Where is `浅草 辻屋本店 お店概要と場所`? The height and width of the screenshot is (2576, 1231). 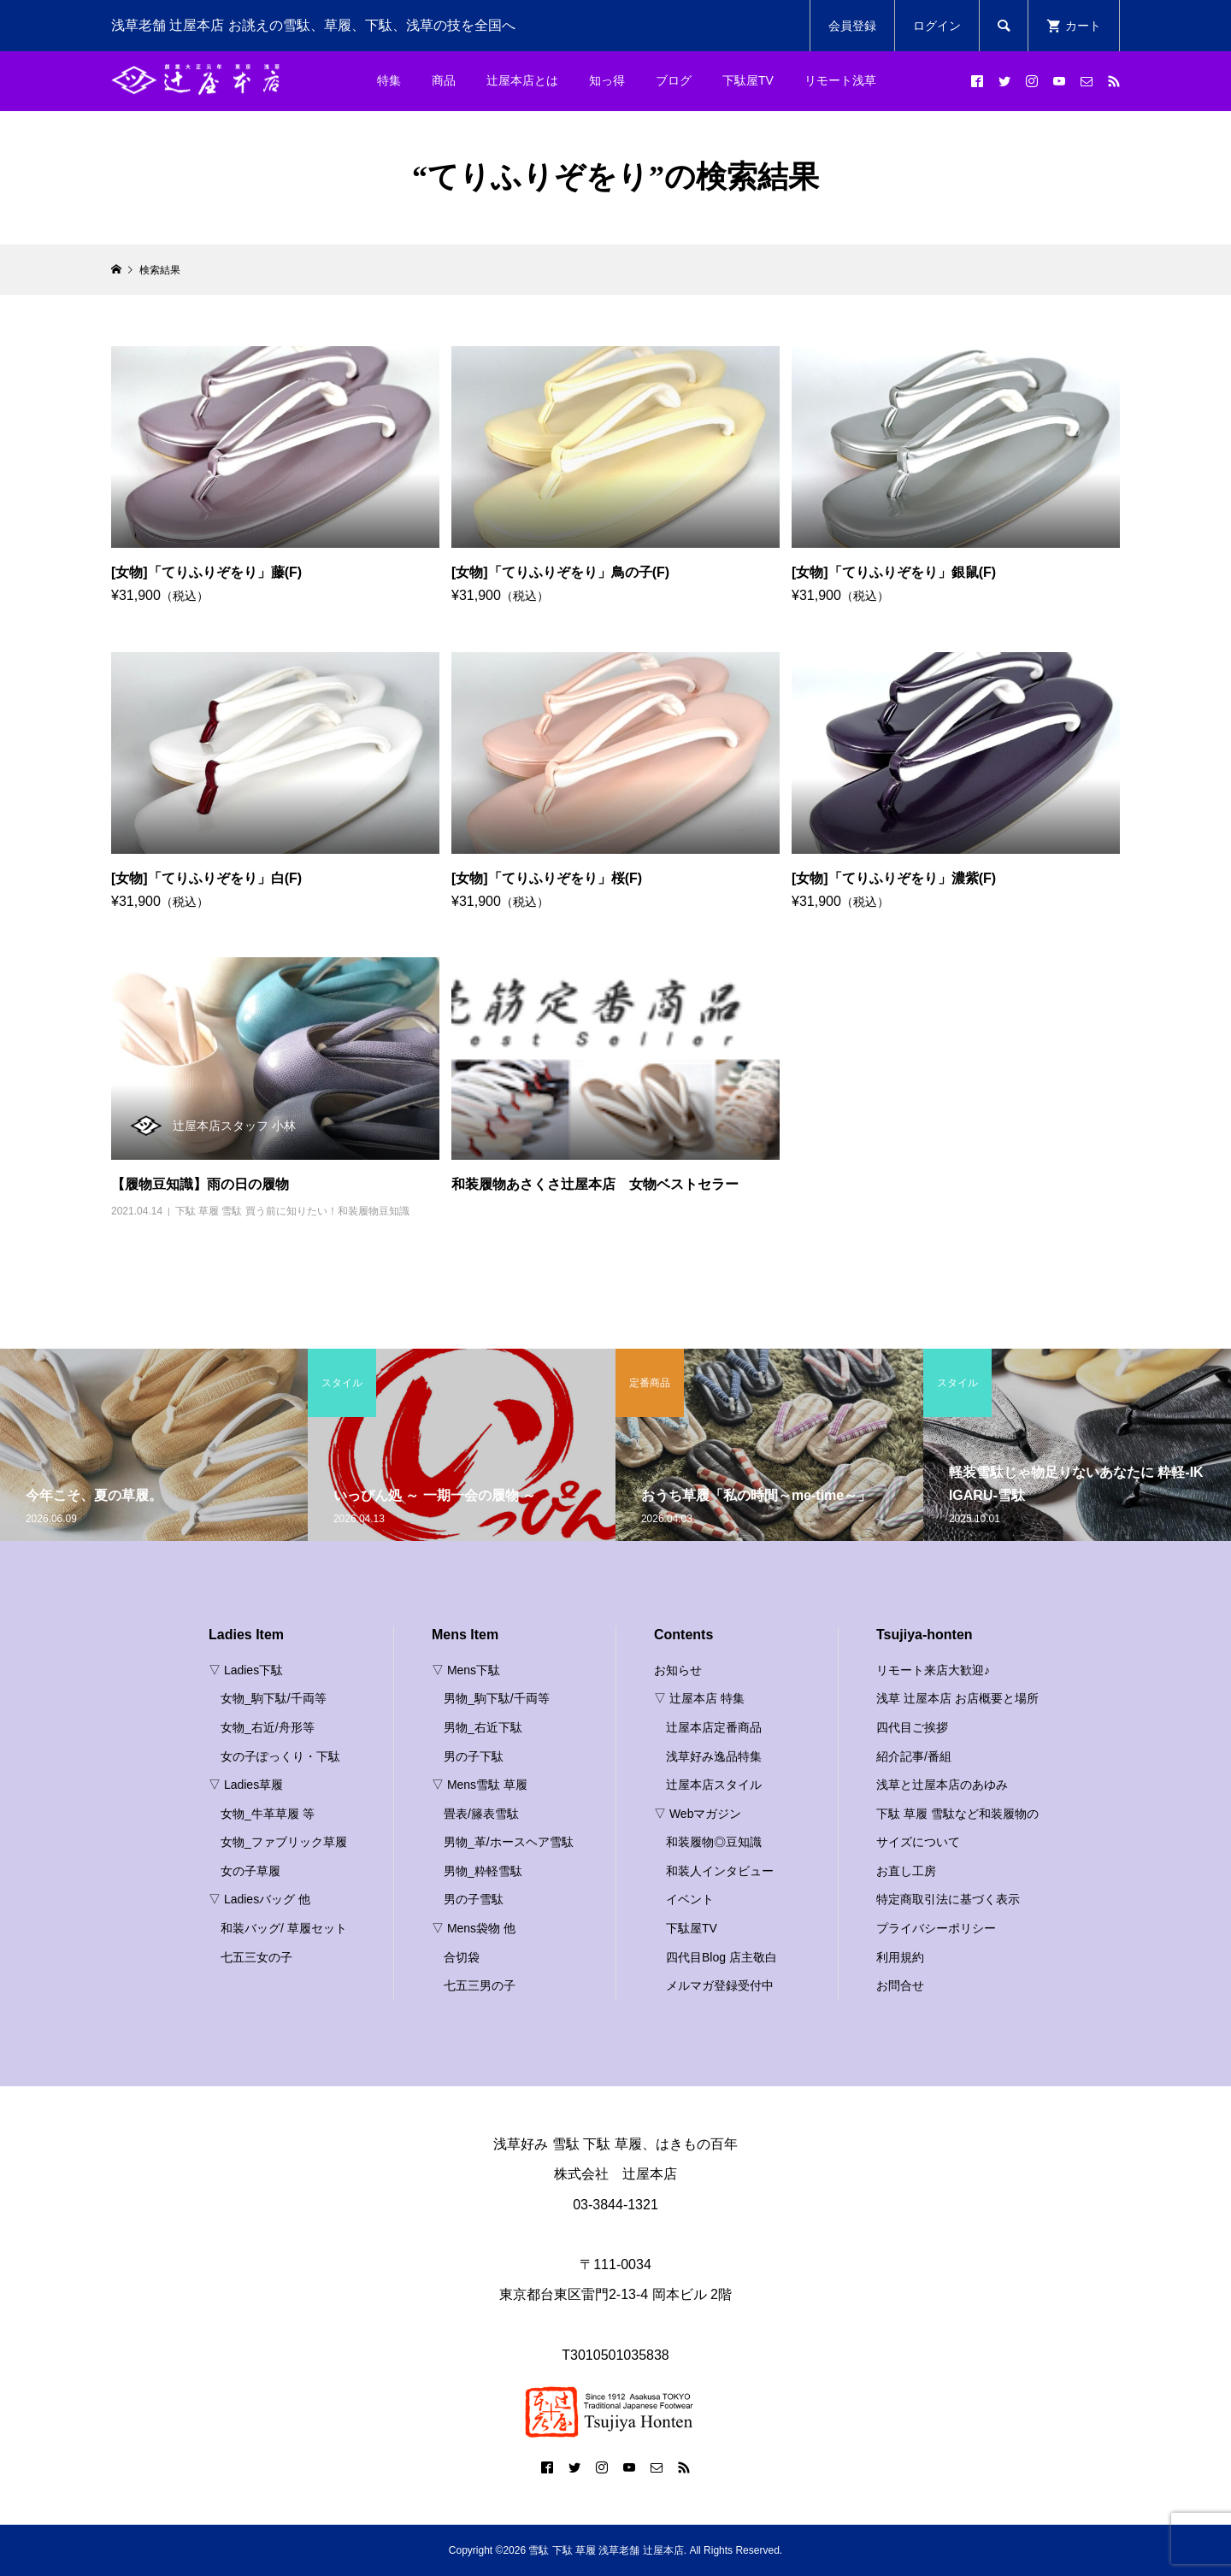 浅草 辻屋本店 お店概要と場所 is located at coordinates (957, 1698).